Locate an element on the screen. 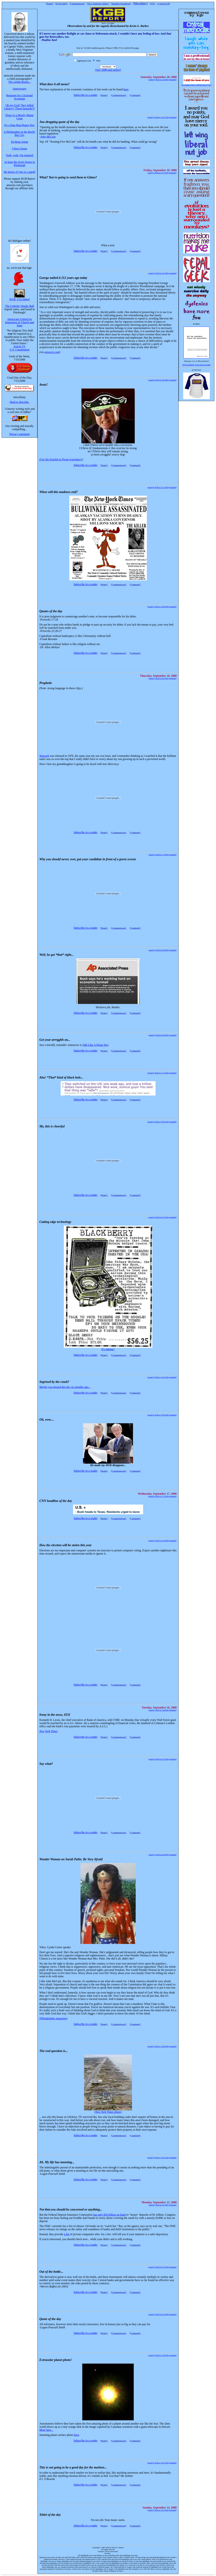 The height and width of the screenshot is (2576, 216). Maybe you missed this day six months ago... is located at coordinates (64, 1387).